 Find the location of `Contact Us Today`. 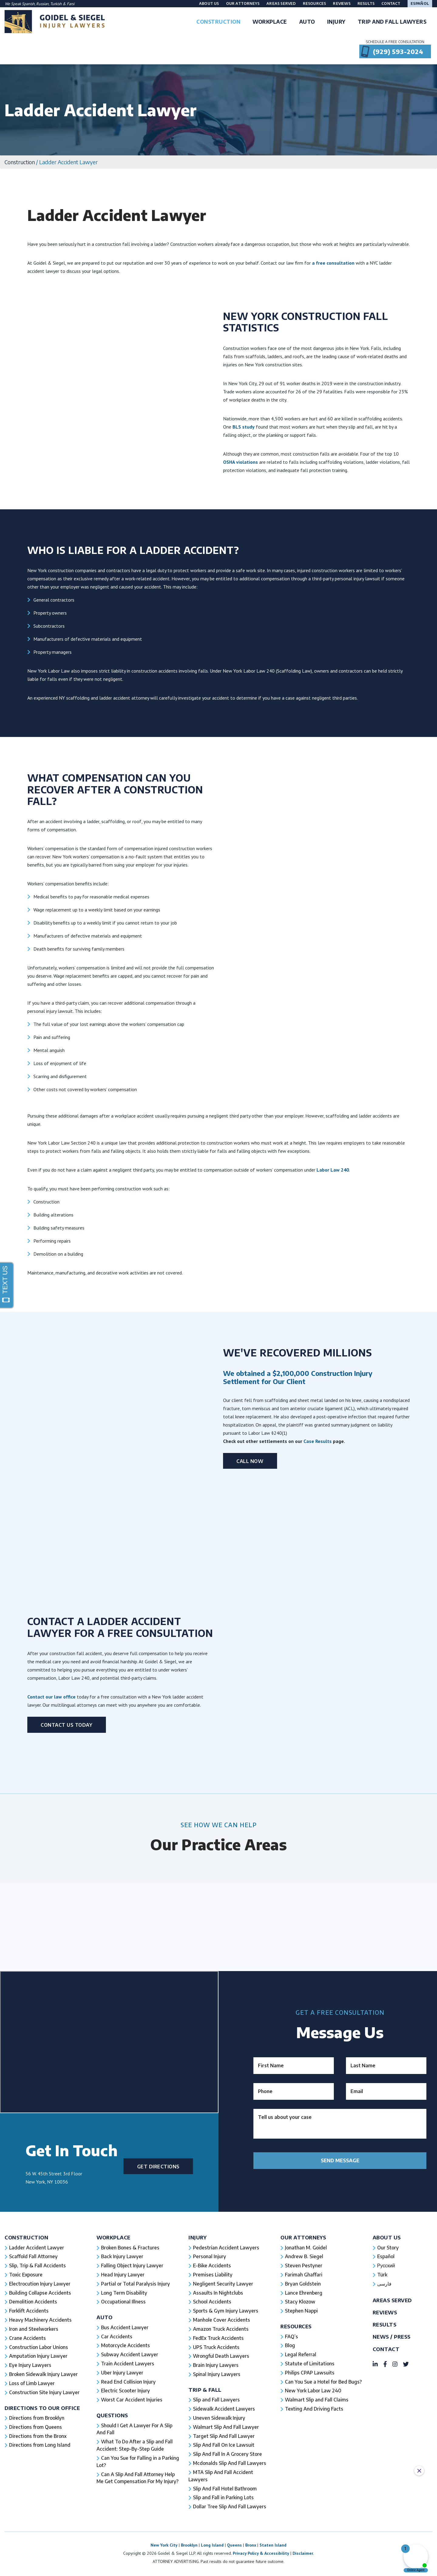

Contact Us Today is located at coordinates (67, 2011).